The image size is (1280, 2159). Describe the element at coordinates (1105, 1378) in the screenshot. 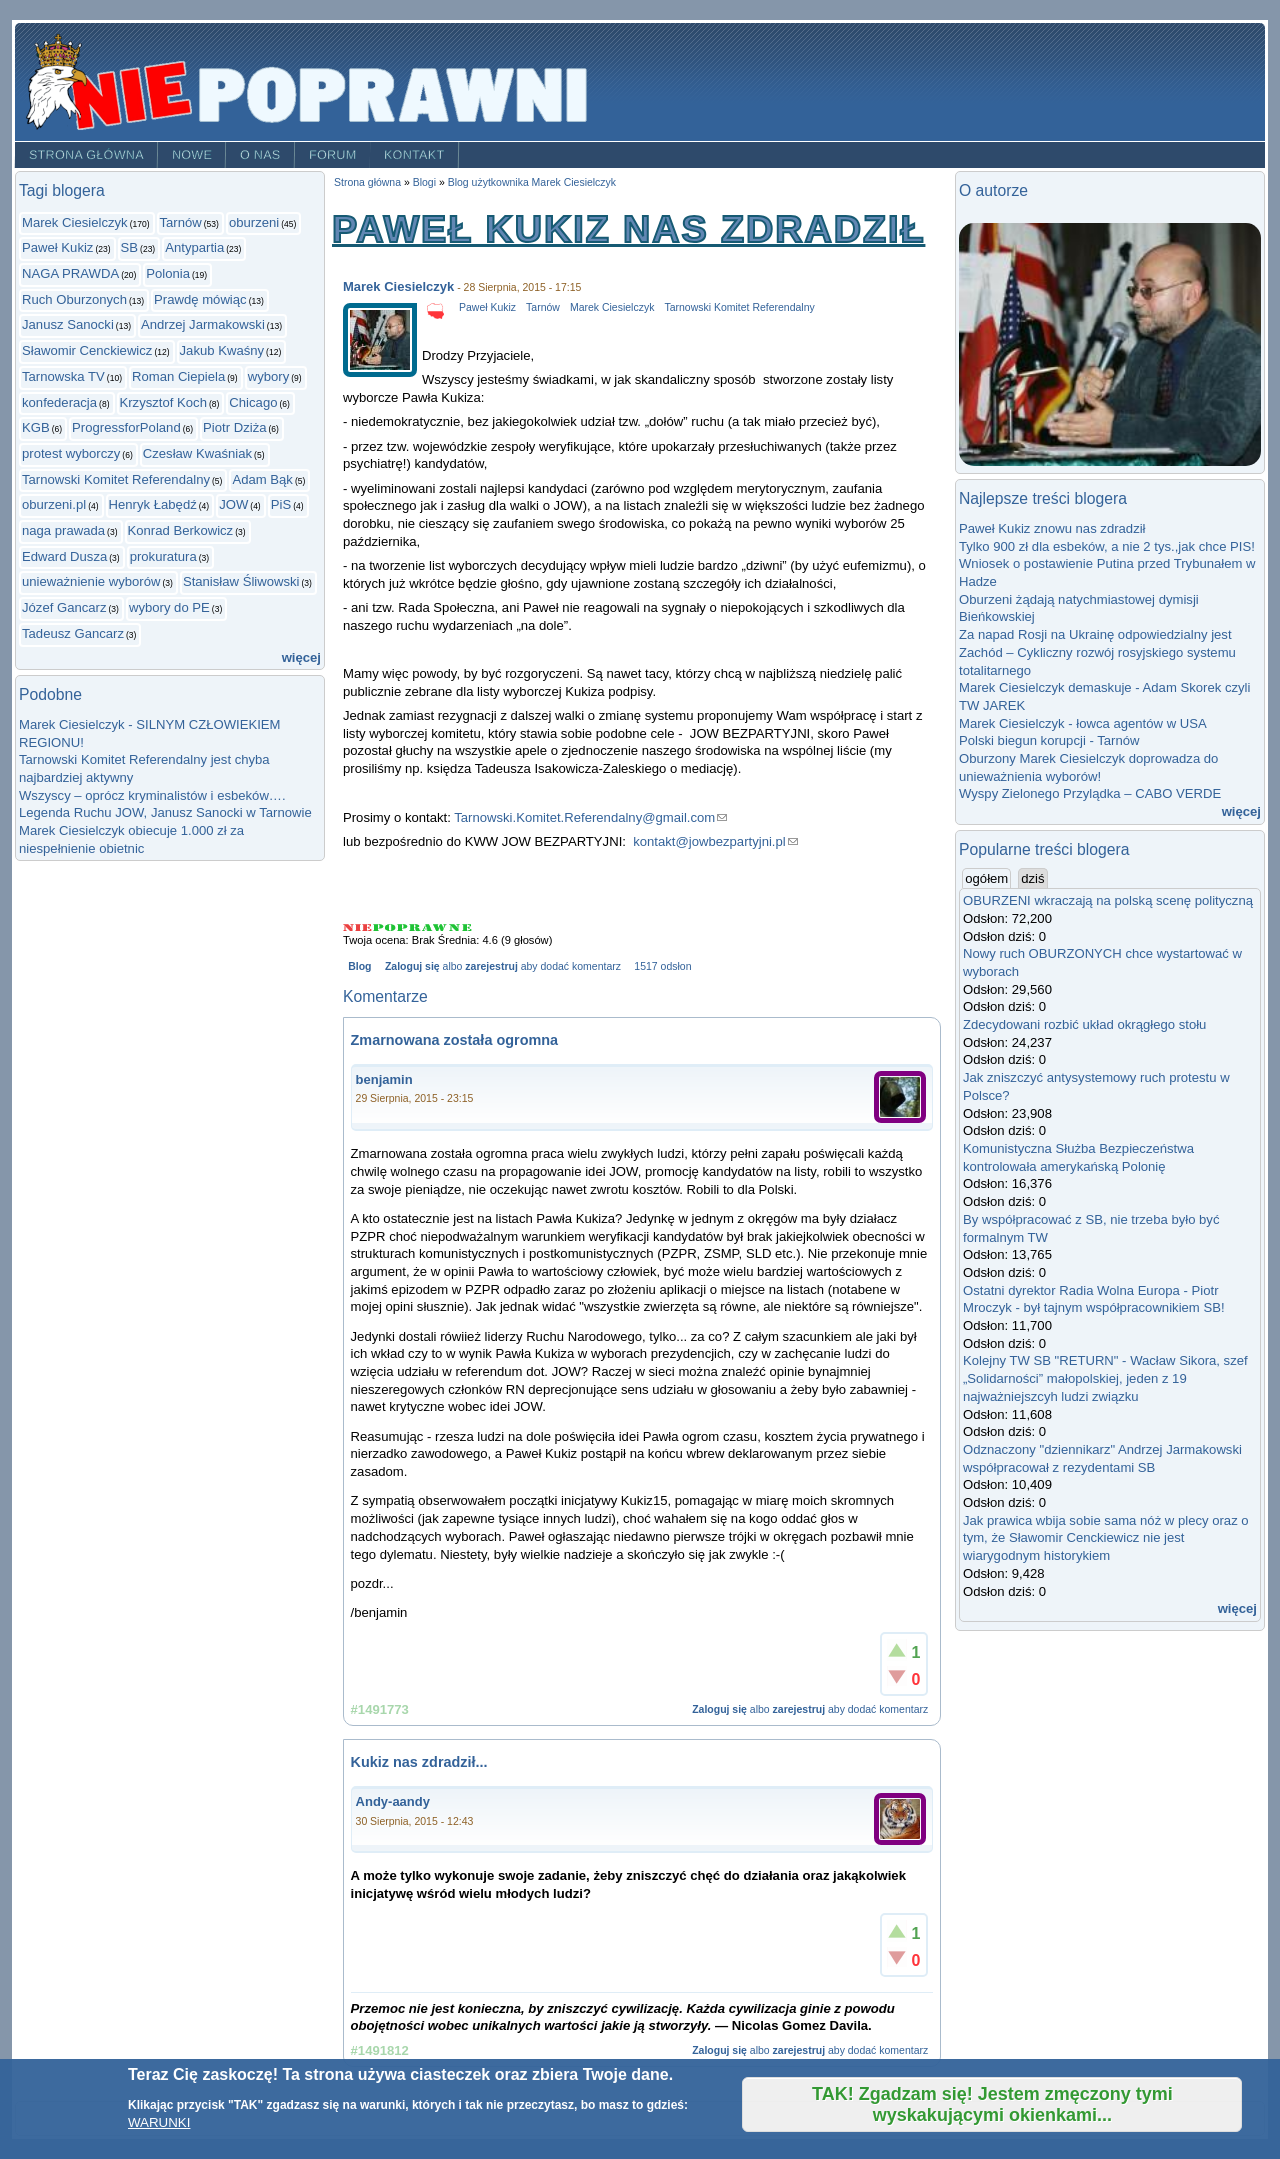

I see `Kolejny TW SB "RETURN" - Wacław Sikora, szef „Solidarności” małopolskiej, jeden z 19 najważniejszcyh ludzi związku` at that location.